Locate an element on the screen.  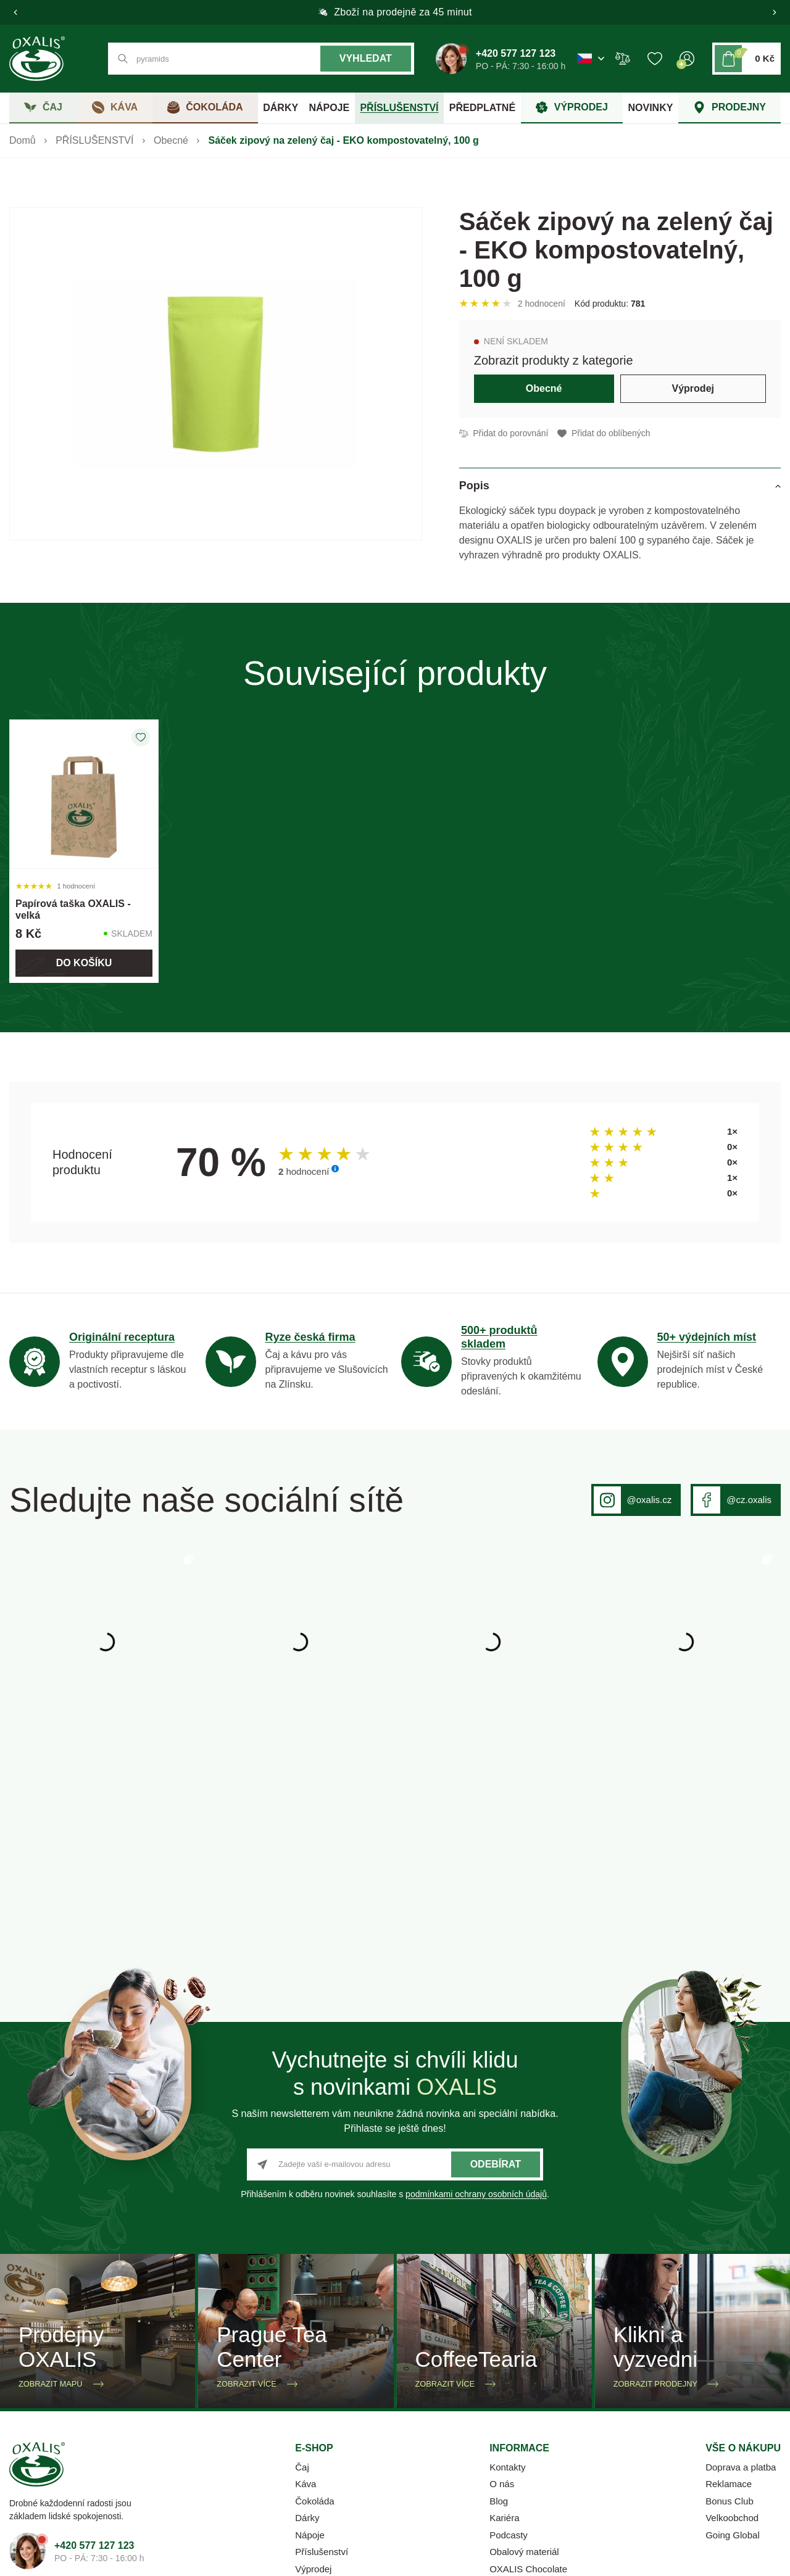
Káva is located at coordinates (305, 2291).